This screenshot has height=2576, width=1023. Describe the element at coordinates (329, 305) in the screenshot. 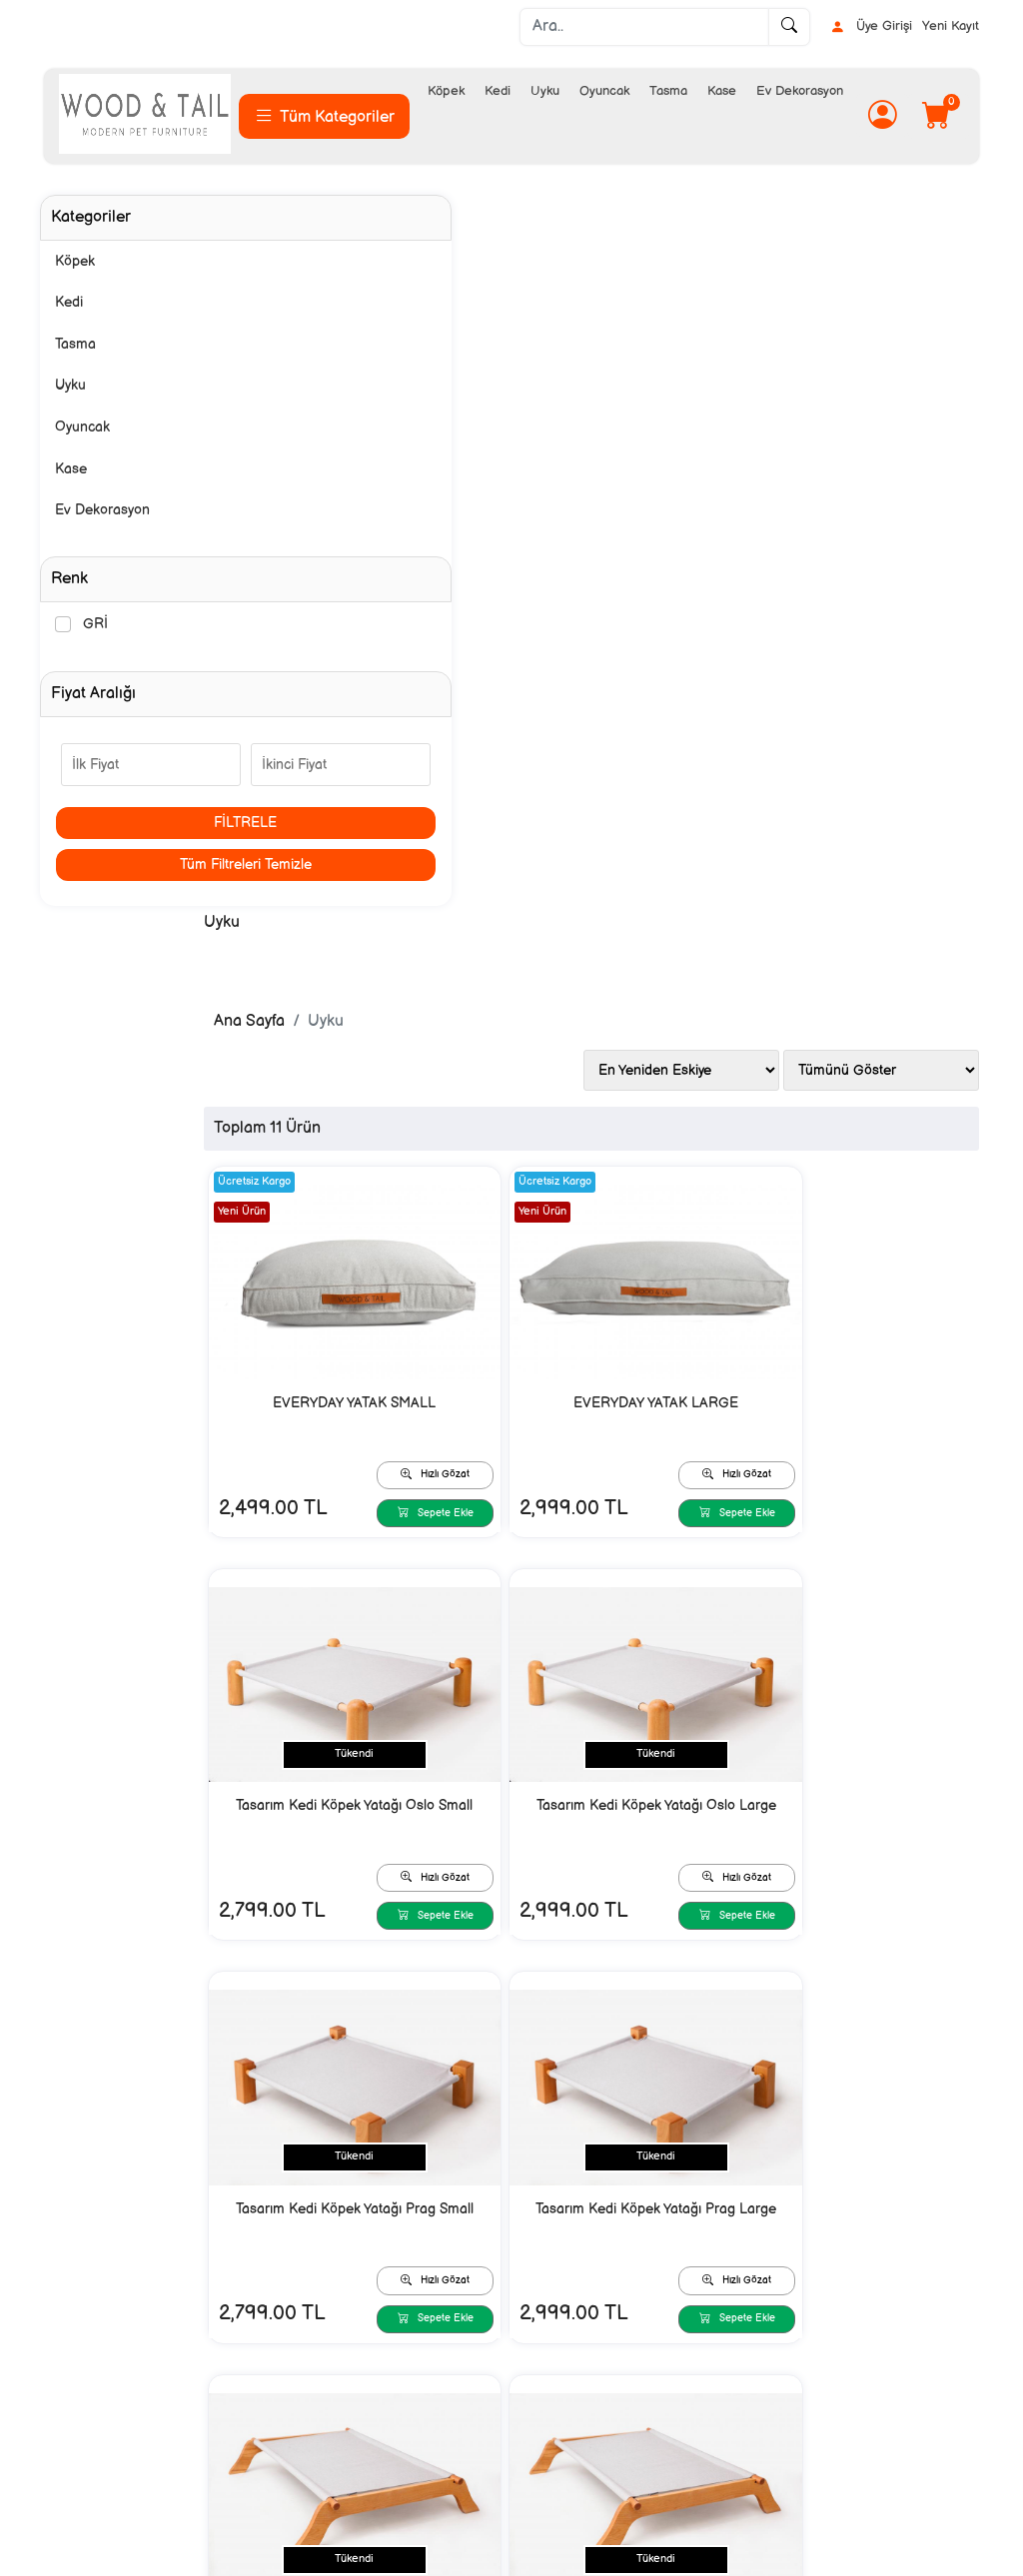

I see `Ana Sayfa` at that location.